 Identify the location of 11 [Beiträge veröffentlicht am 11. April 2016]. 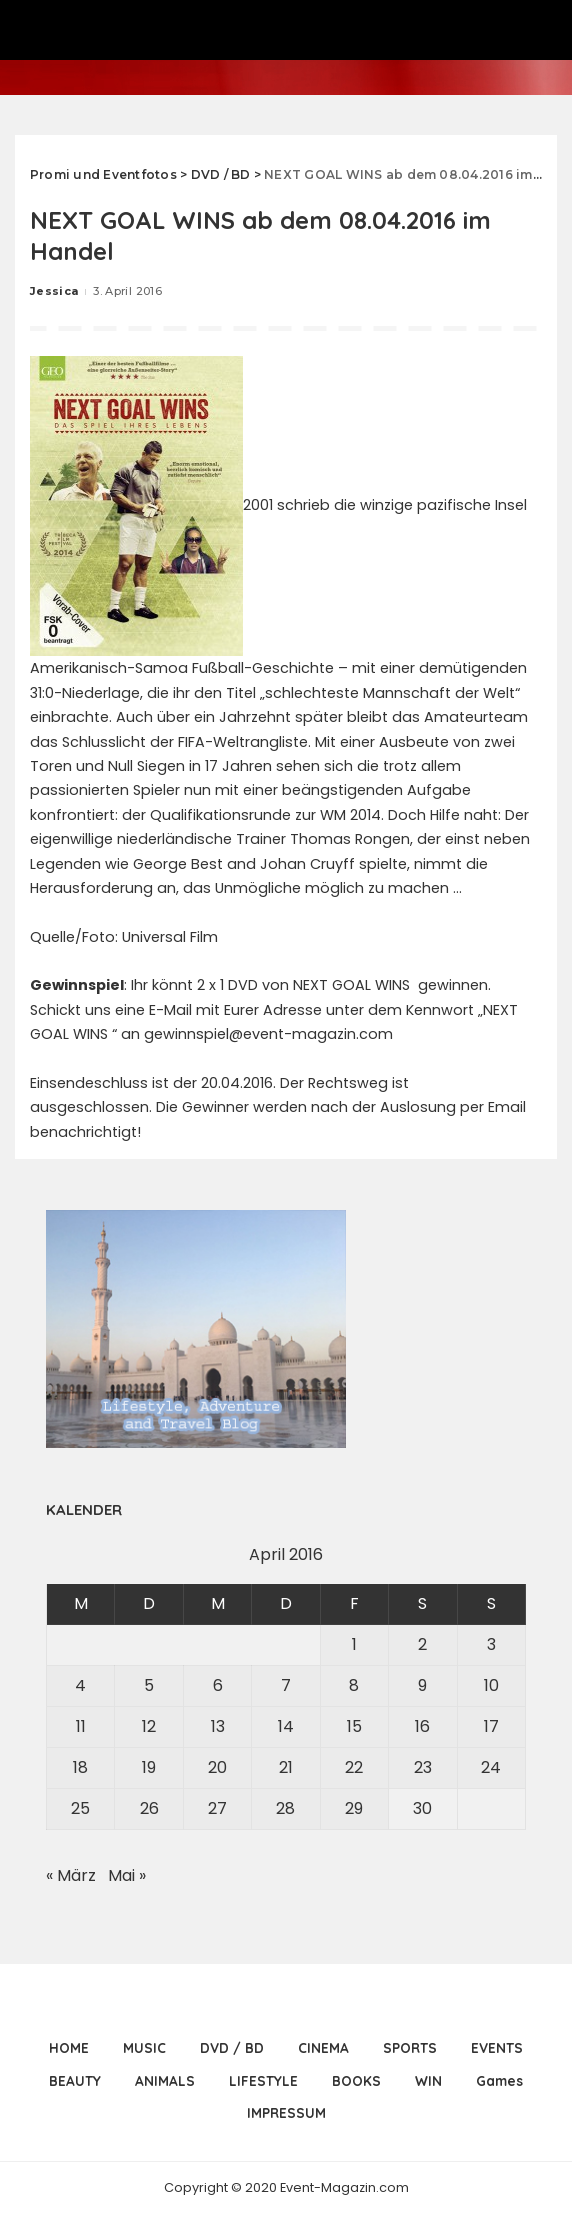
(81, 1726).